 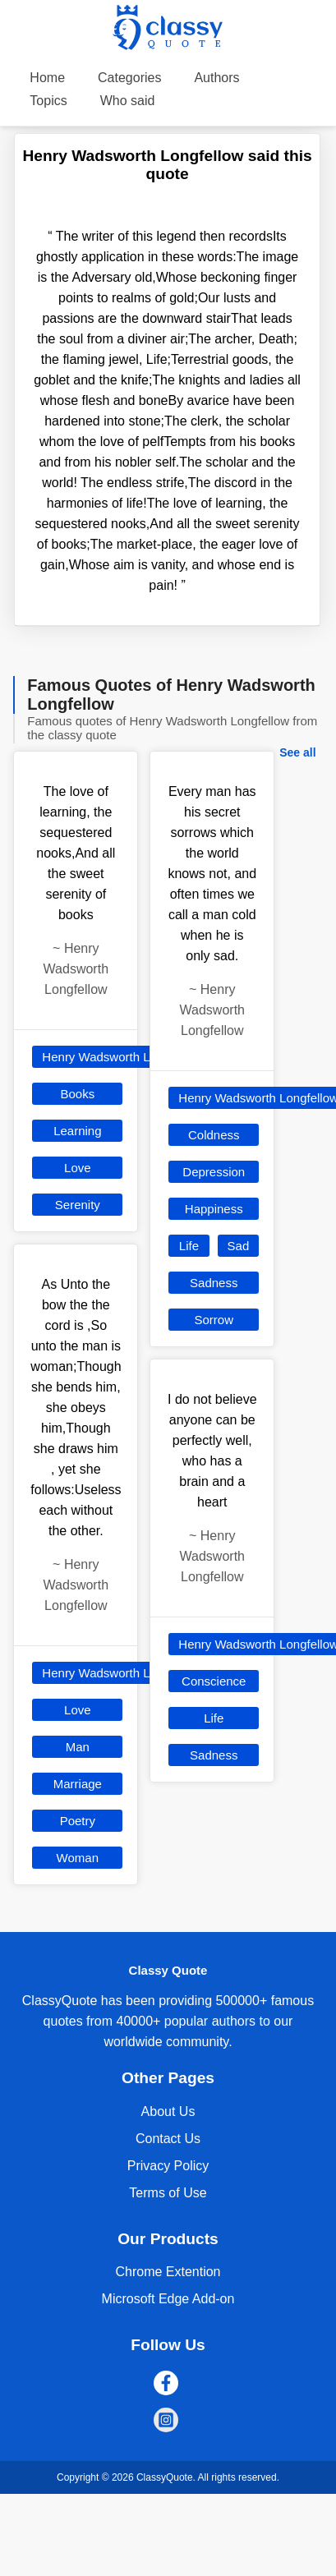 What do you see at coordinates (168, 2299) in the screenshot?
I see `Microsoft Edge Add-on` at bounding box center [168, 2299].